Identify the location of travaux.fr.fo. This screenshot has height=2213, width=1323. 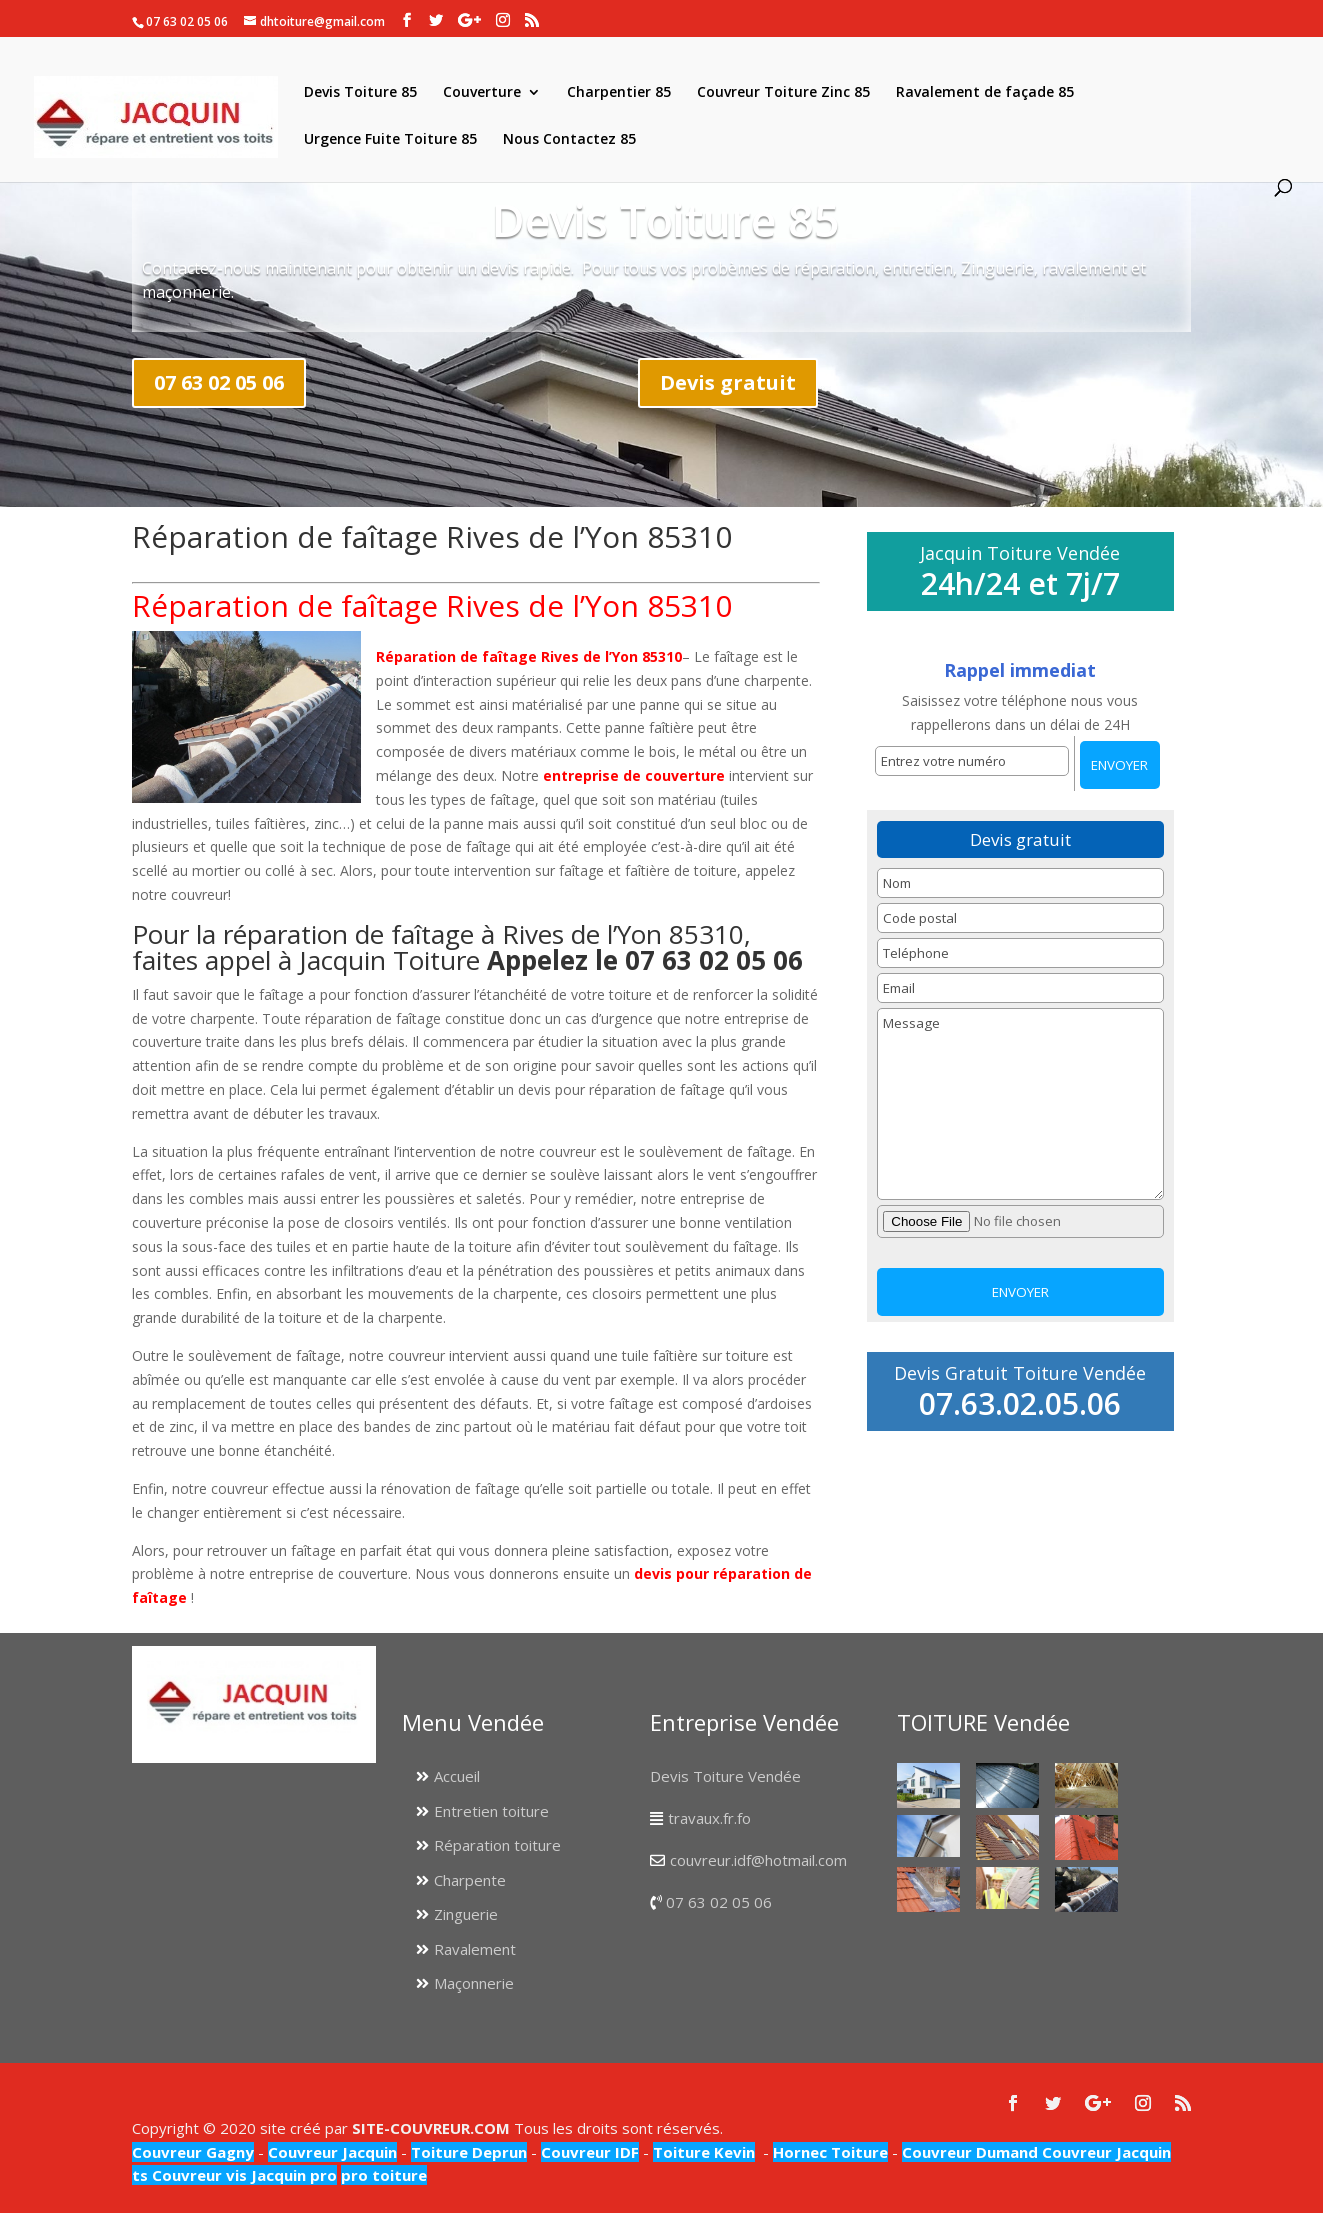
(709, 1818).